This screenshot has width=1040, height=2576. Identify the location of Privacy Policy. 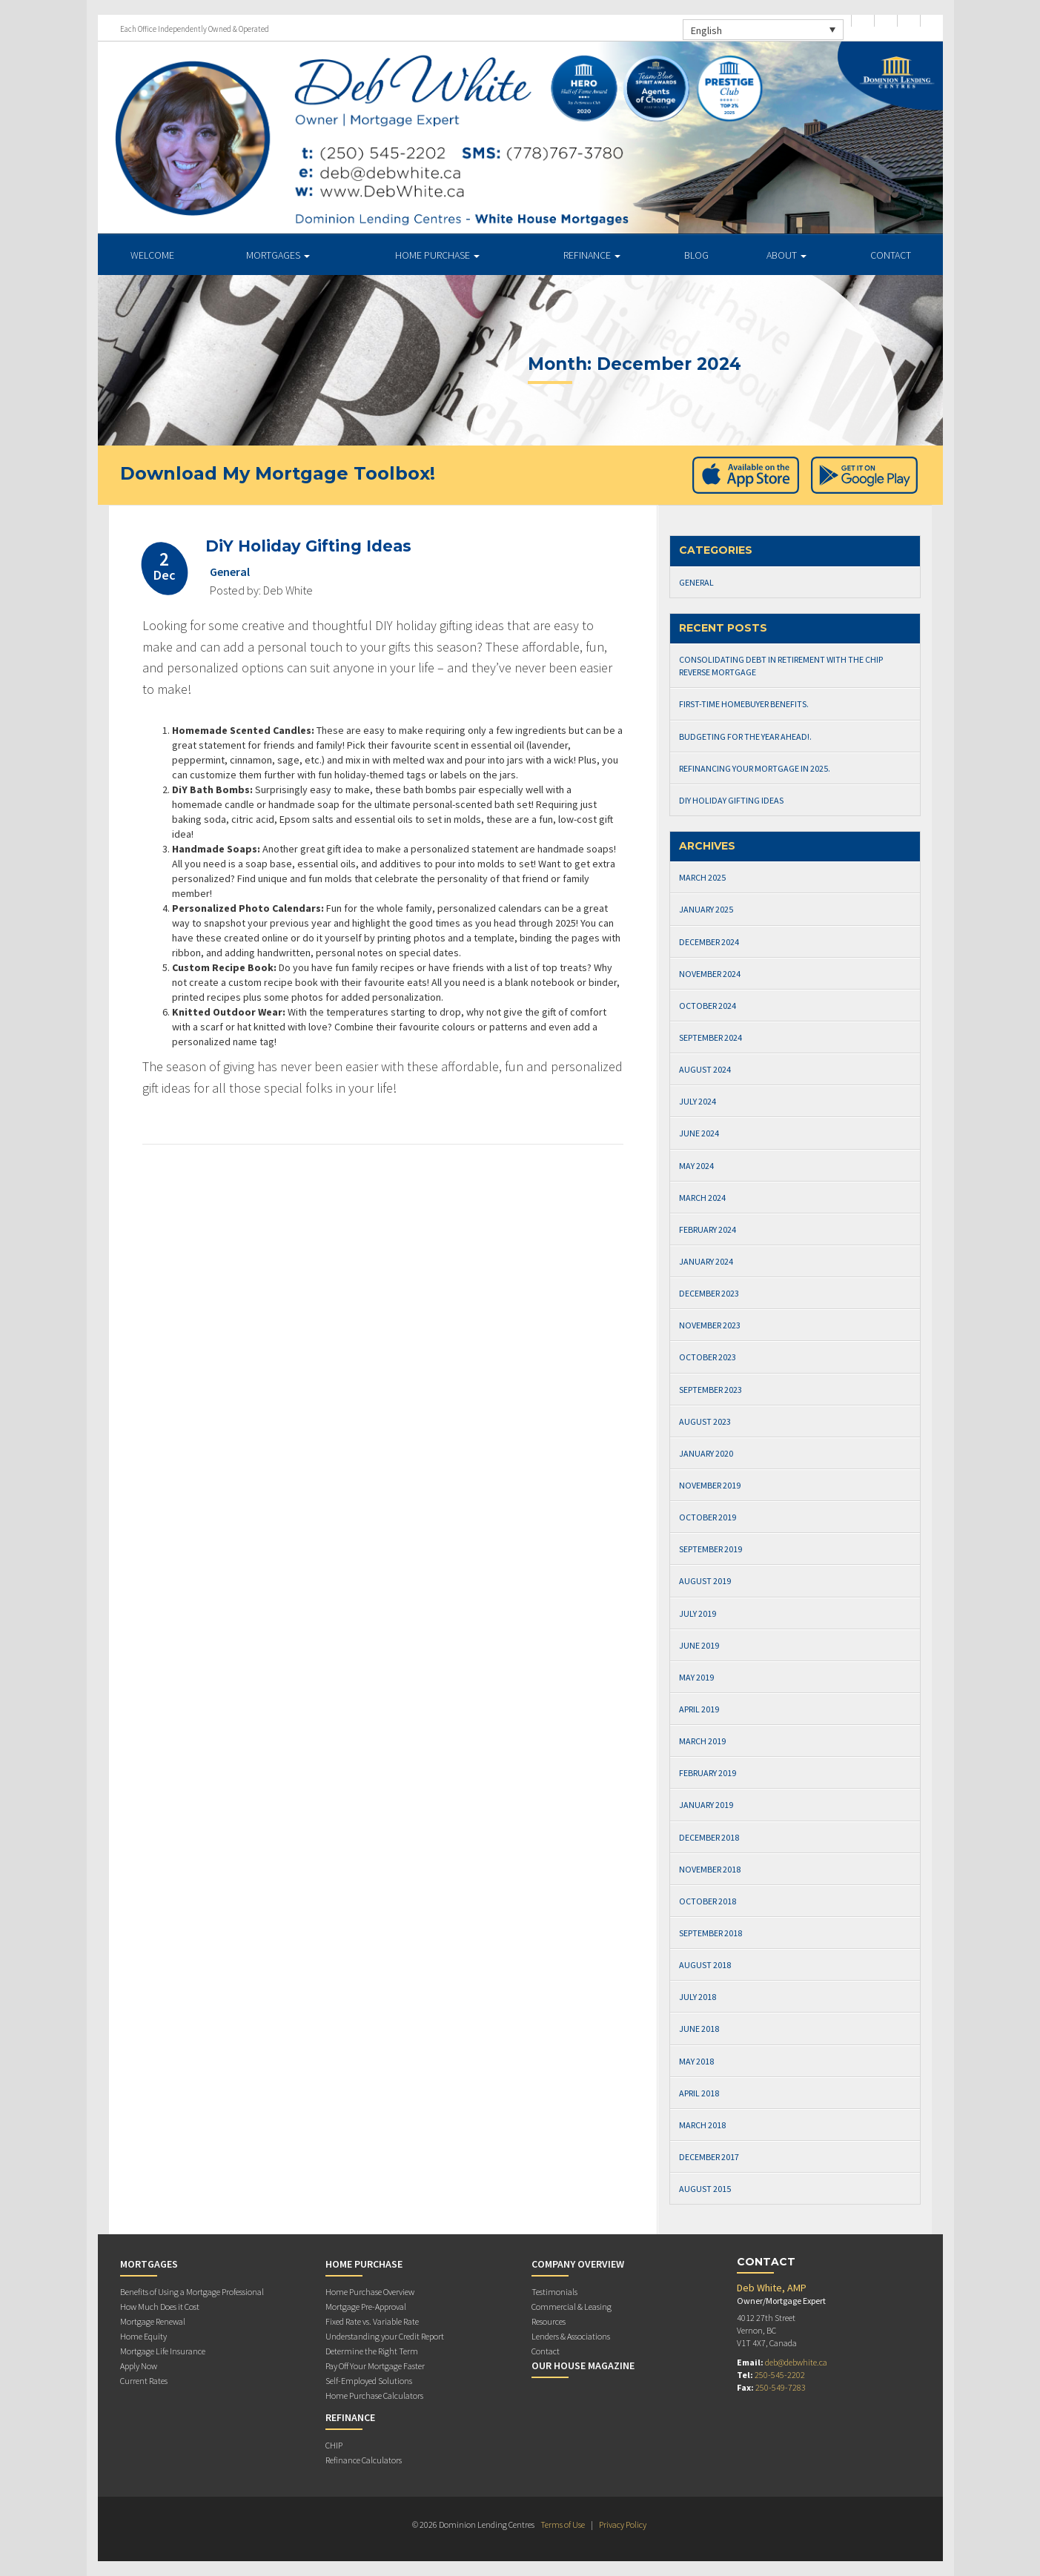
(622, 2524).